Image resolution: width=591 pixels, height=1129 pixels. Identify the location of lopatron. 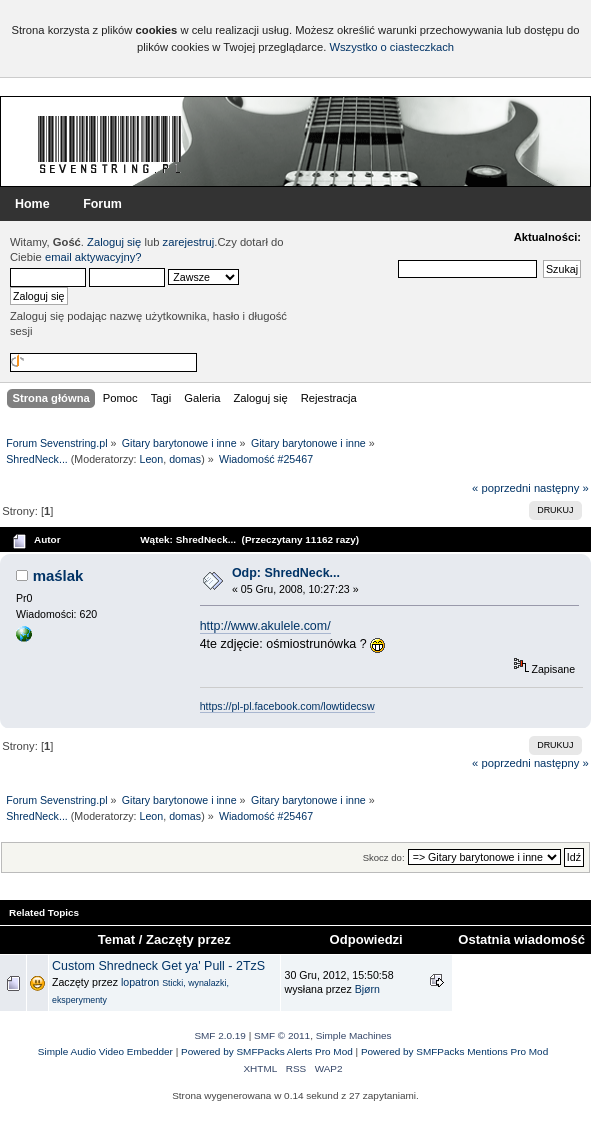
(140, 982).